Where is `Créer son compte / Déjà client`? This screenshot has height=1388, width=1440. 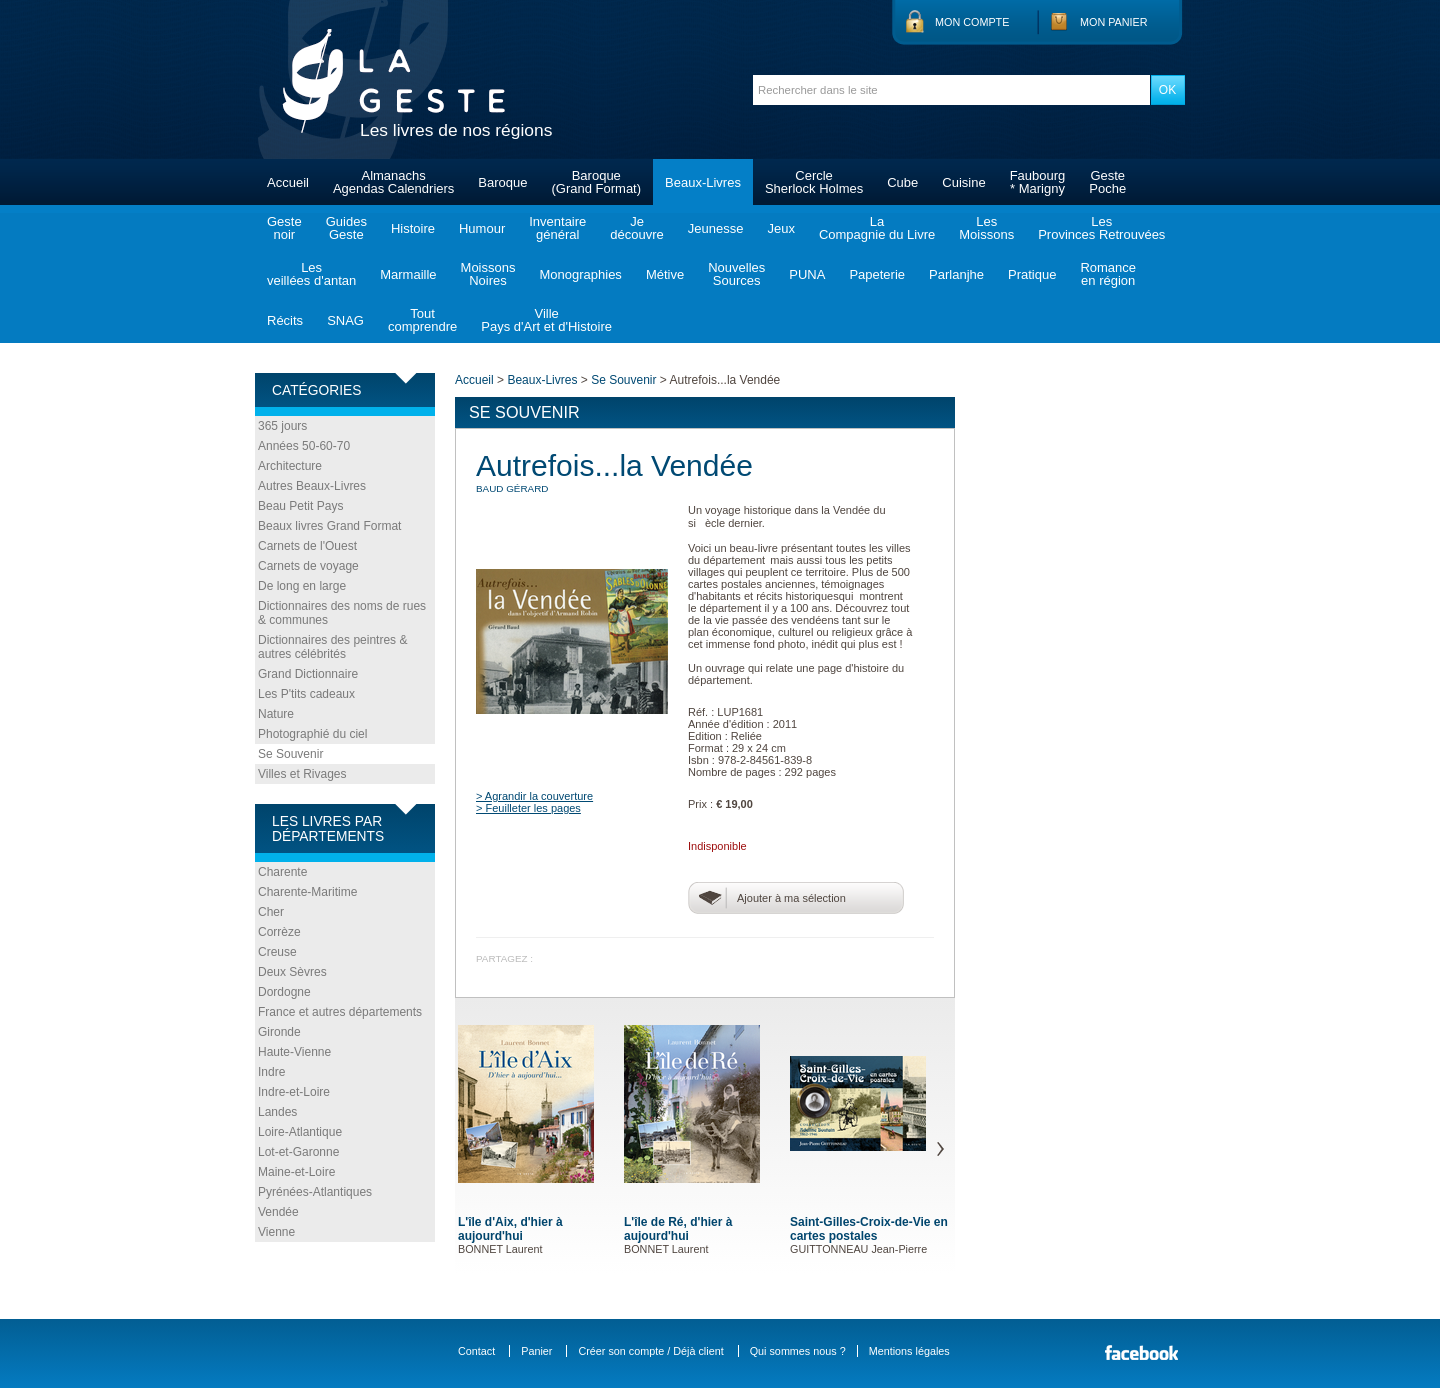
Créer son compte / Déjà client is located at coordinates (650, 1351).